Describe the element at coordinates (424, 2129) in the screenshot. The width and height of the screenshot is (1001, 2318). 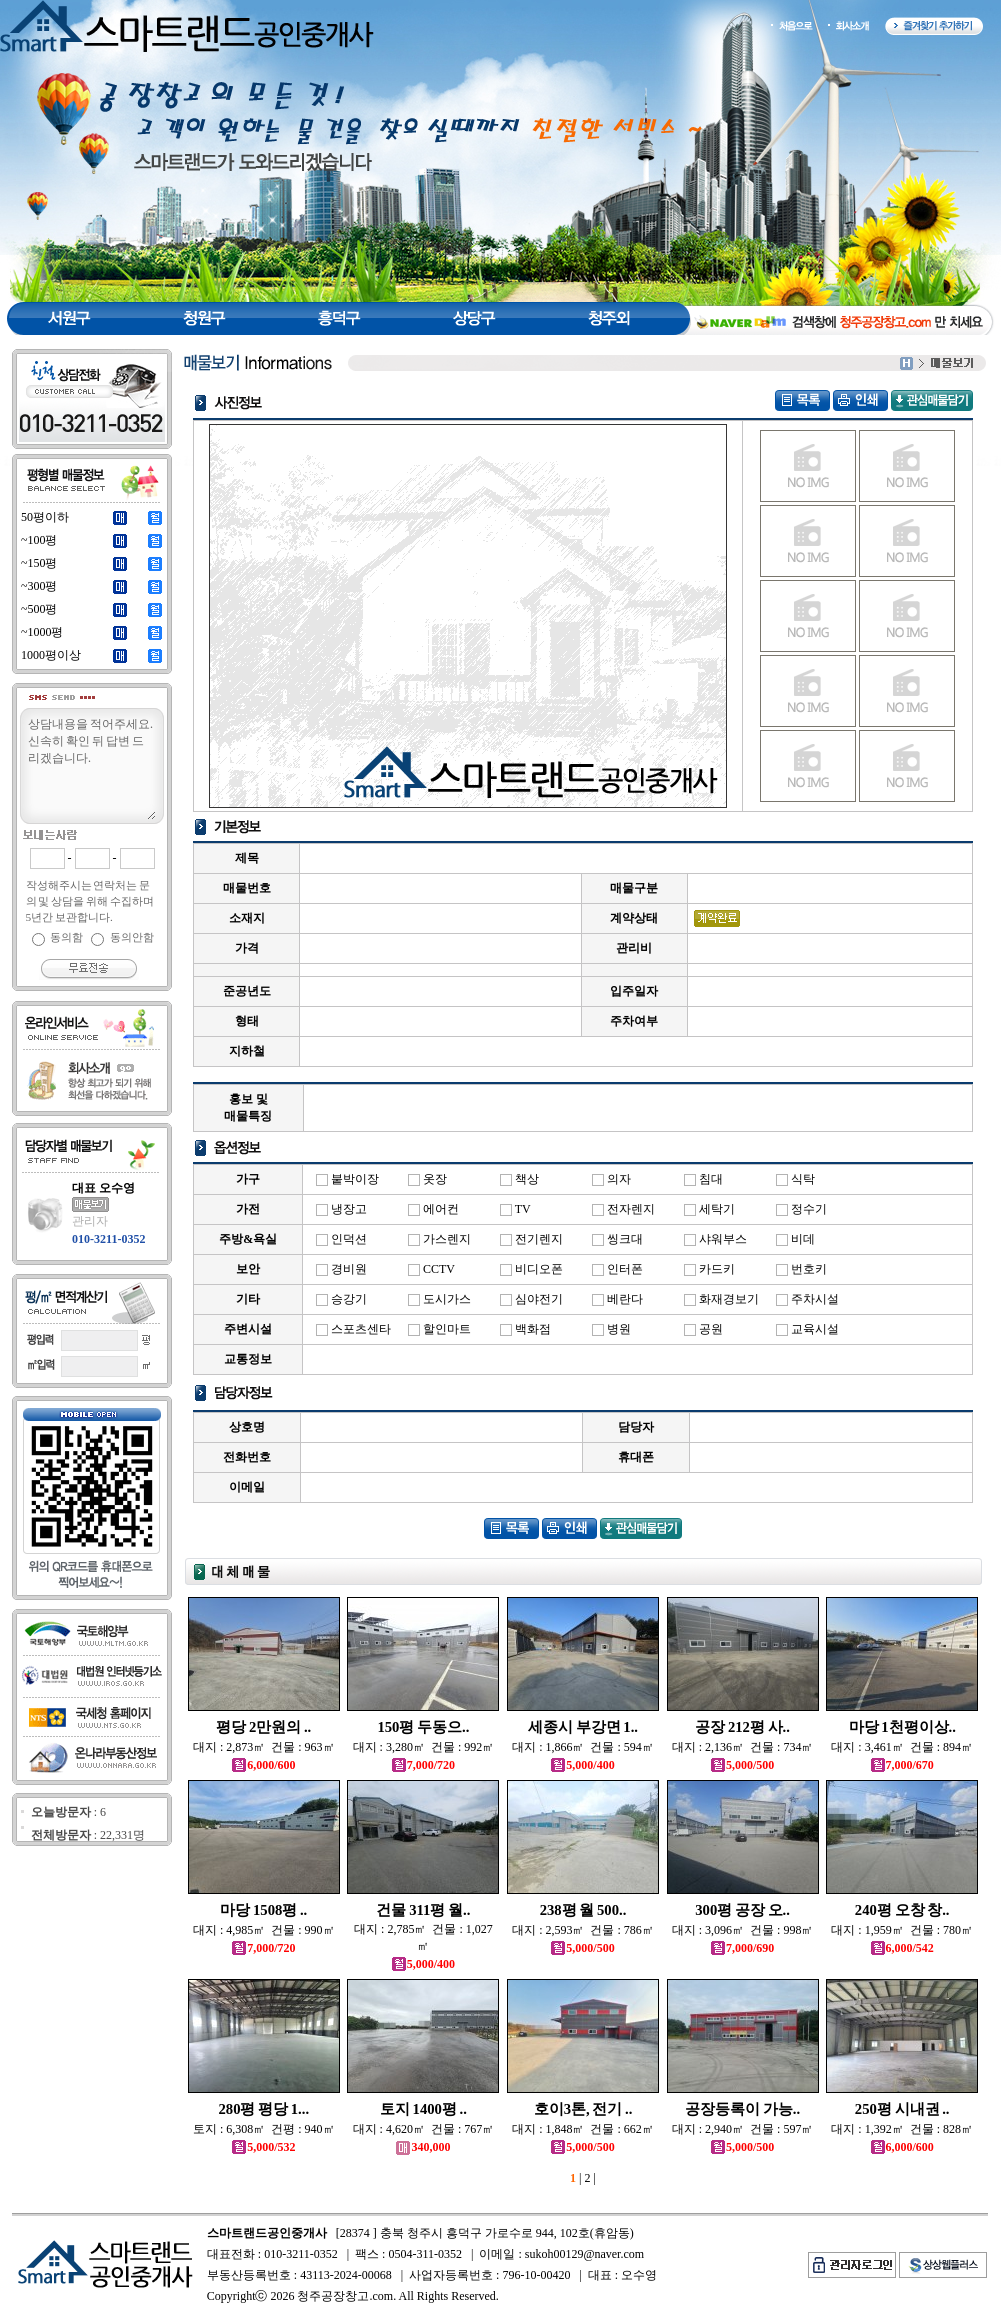
I see `대지 : 4,620㎡ 건물 : 767㎡` at that location.